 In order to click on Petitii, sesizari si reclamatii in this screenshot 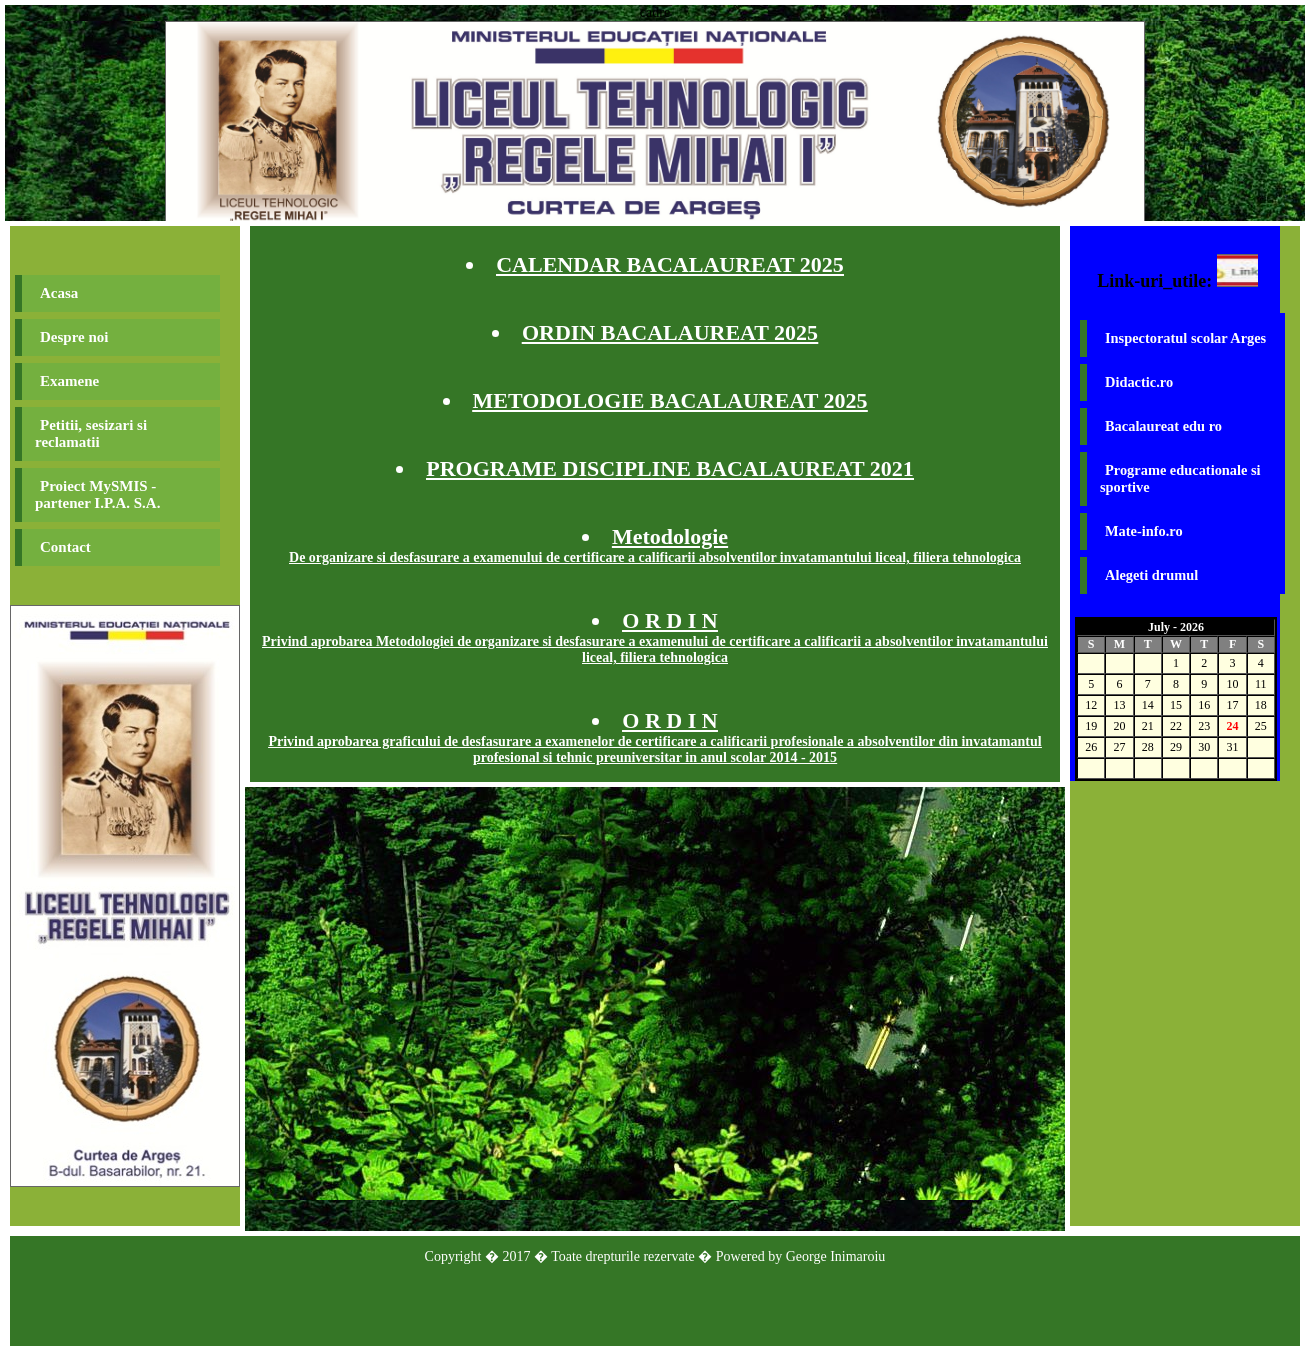, I will do `click(91, 433)`.